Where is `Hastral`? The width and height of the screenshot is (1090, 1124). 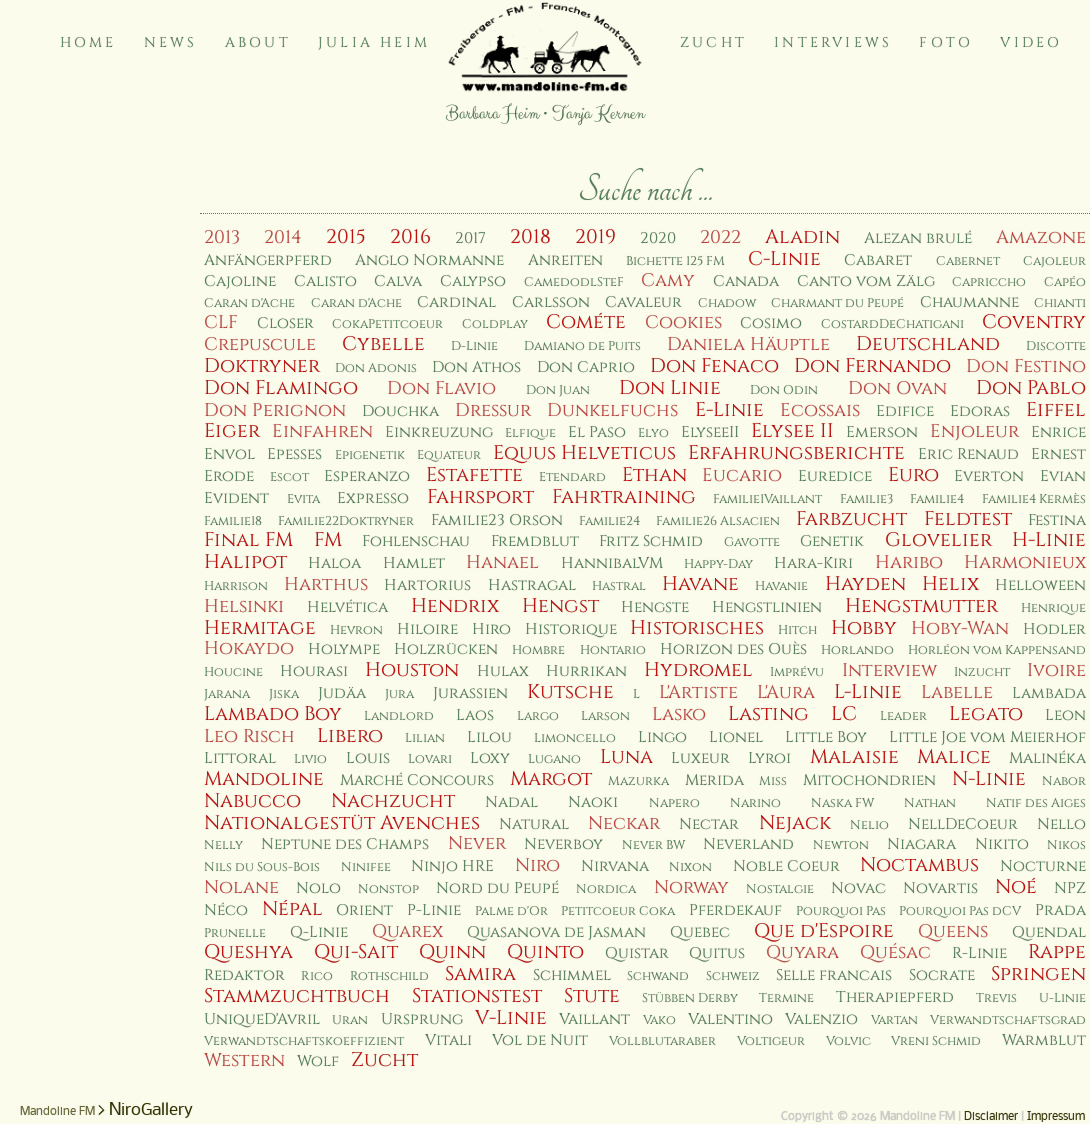 Hastral is located at coordinates (619, 586).